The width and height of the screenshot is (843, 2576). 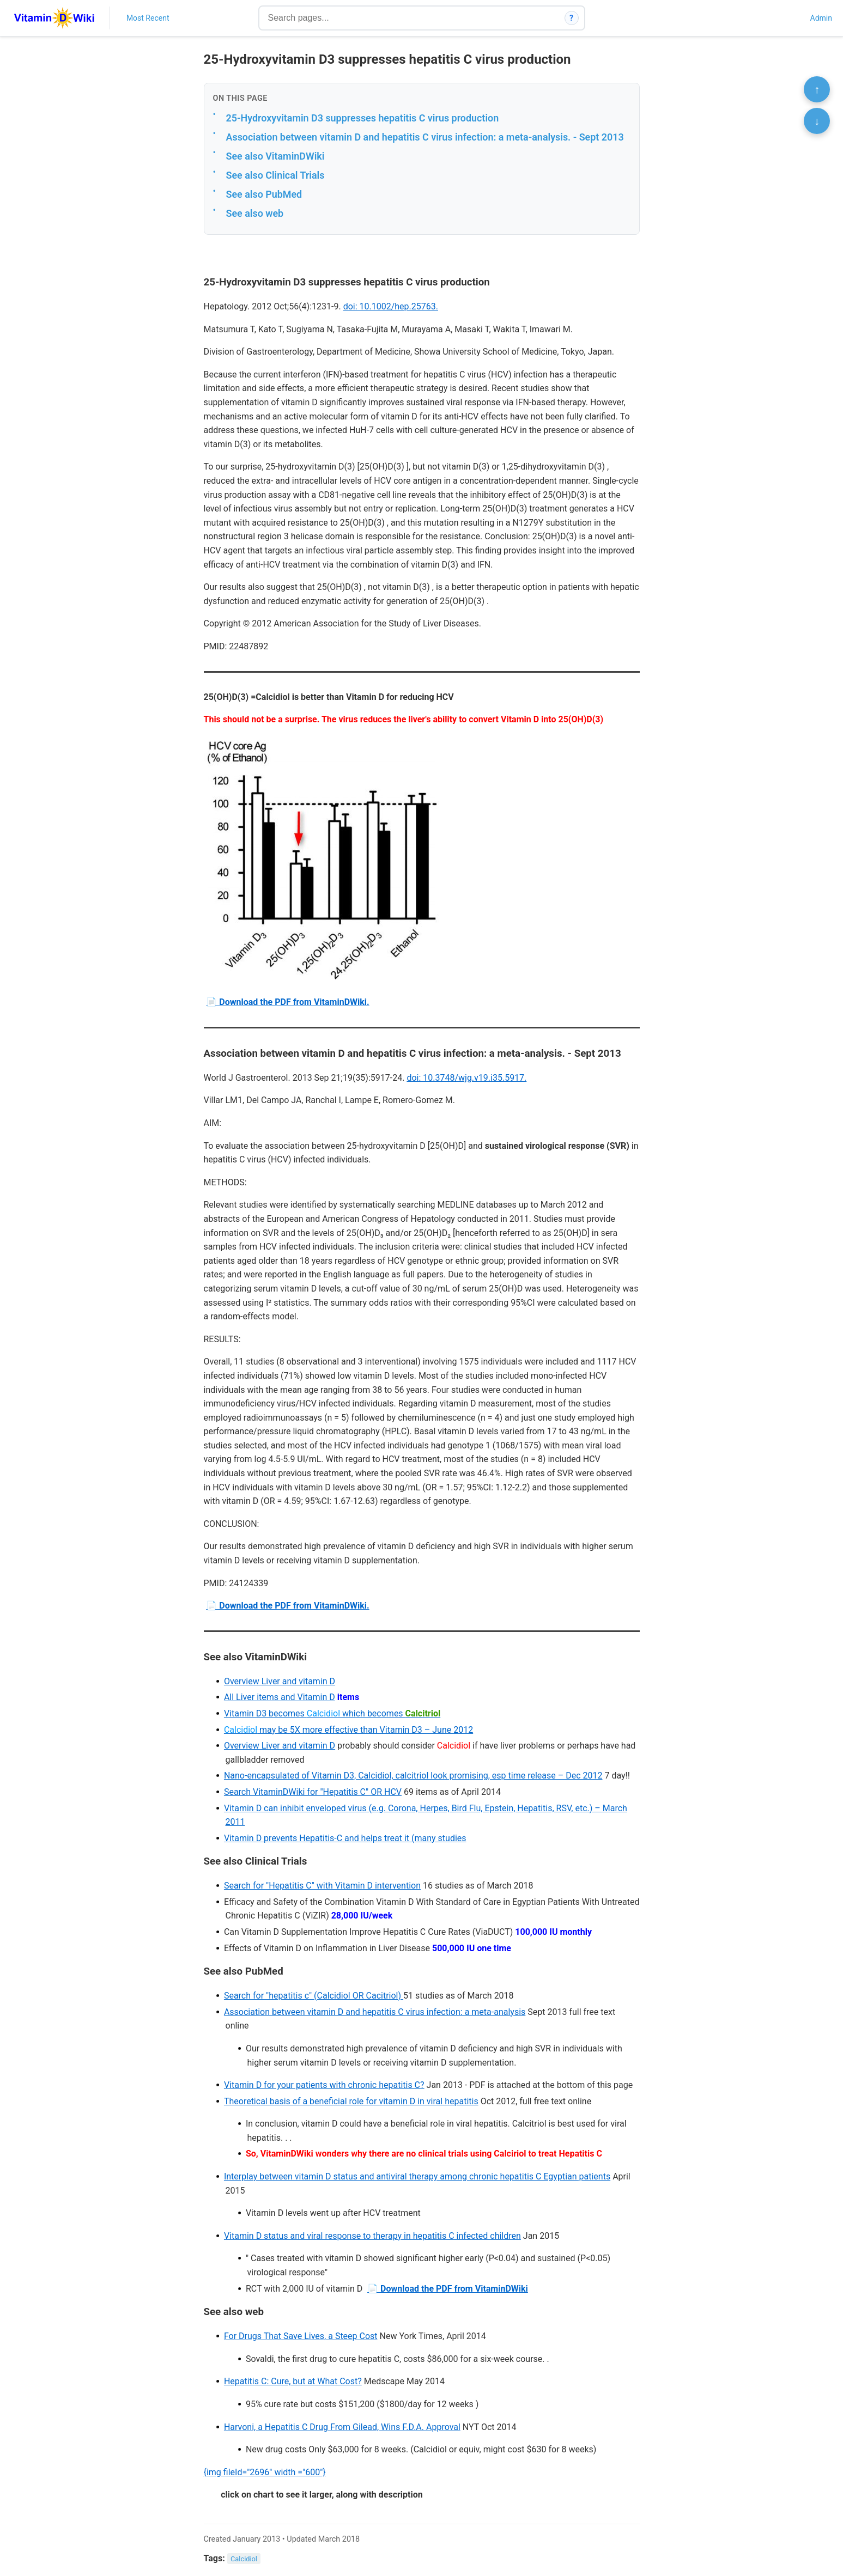 What do you see at coordinates (279, 1681) in the screenshot?
I see `Overview Liver and vitamin D` at bounding box center [279, 1681].